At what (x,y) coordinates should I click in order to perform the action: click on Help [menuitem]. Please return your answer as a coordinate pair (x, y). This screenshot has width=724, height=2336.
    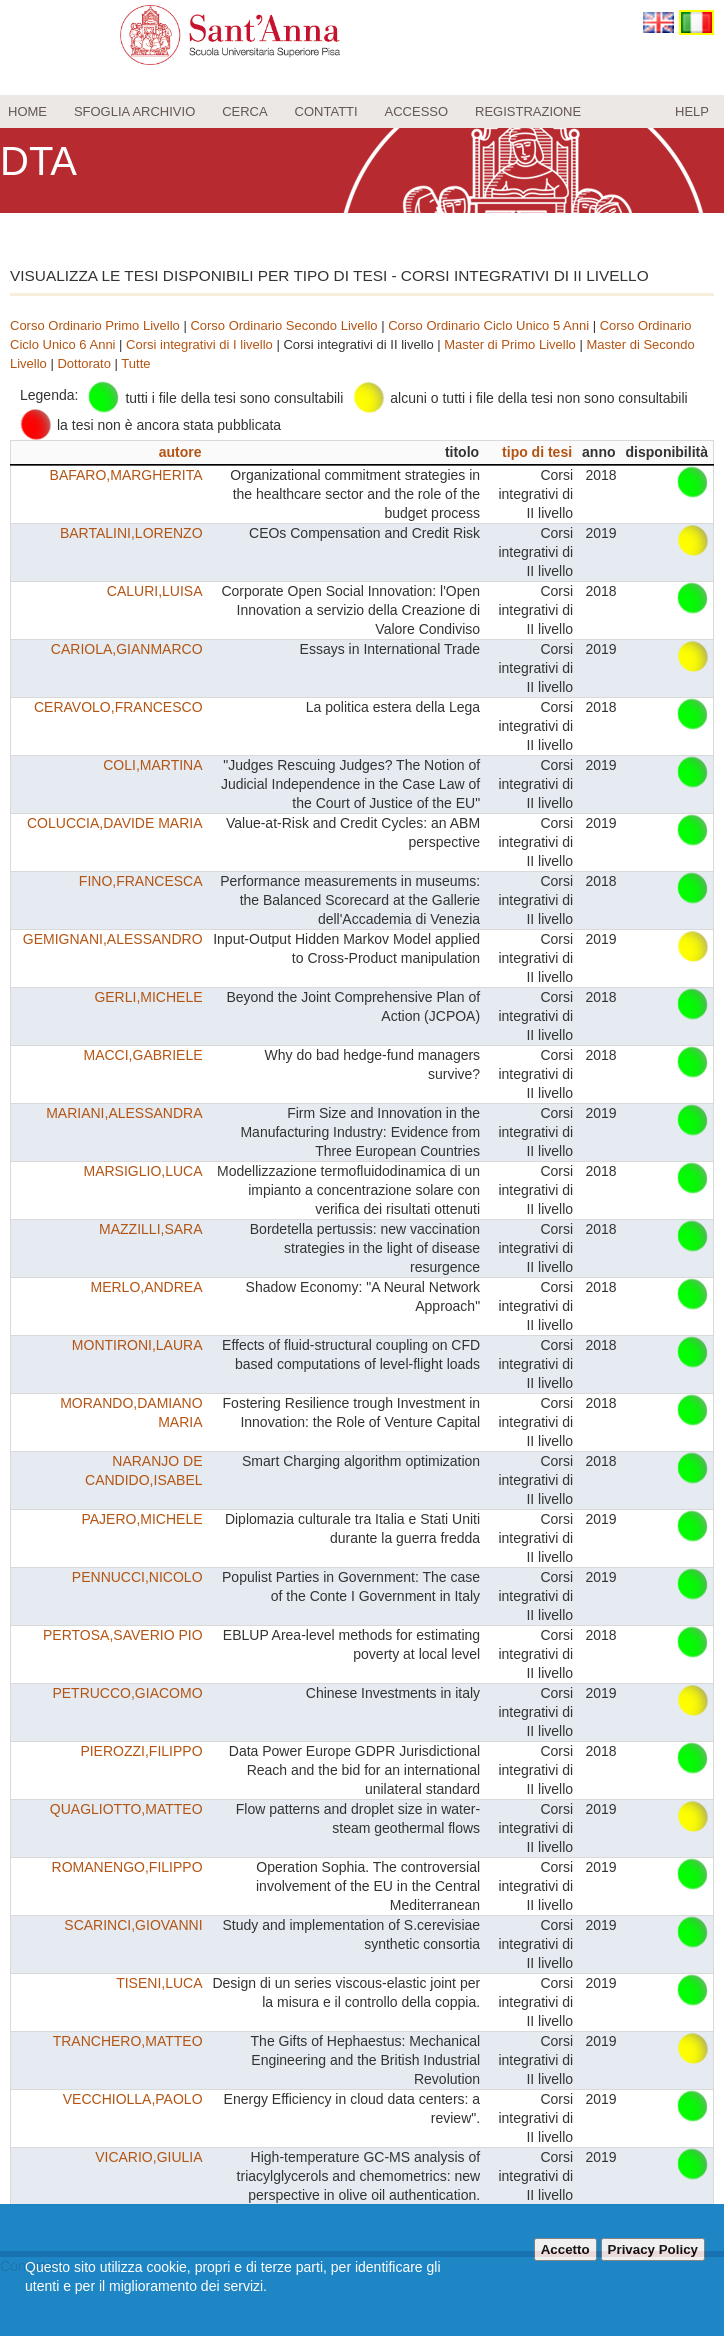
    Looking at the image, I should click on (692, 111).